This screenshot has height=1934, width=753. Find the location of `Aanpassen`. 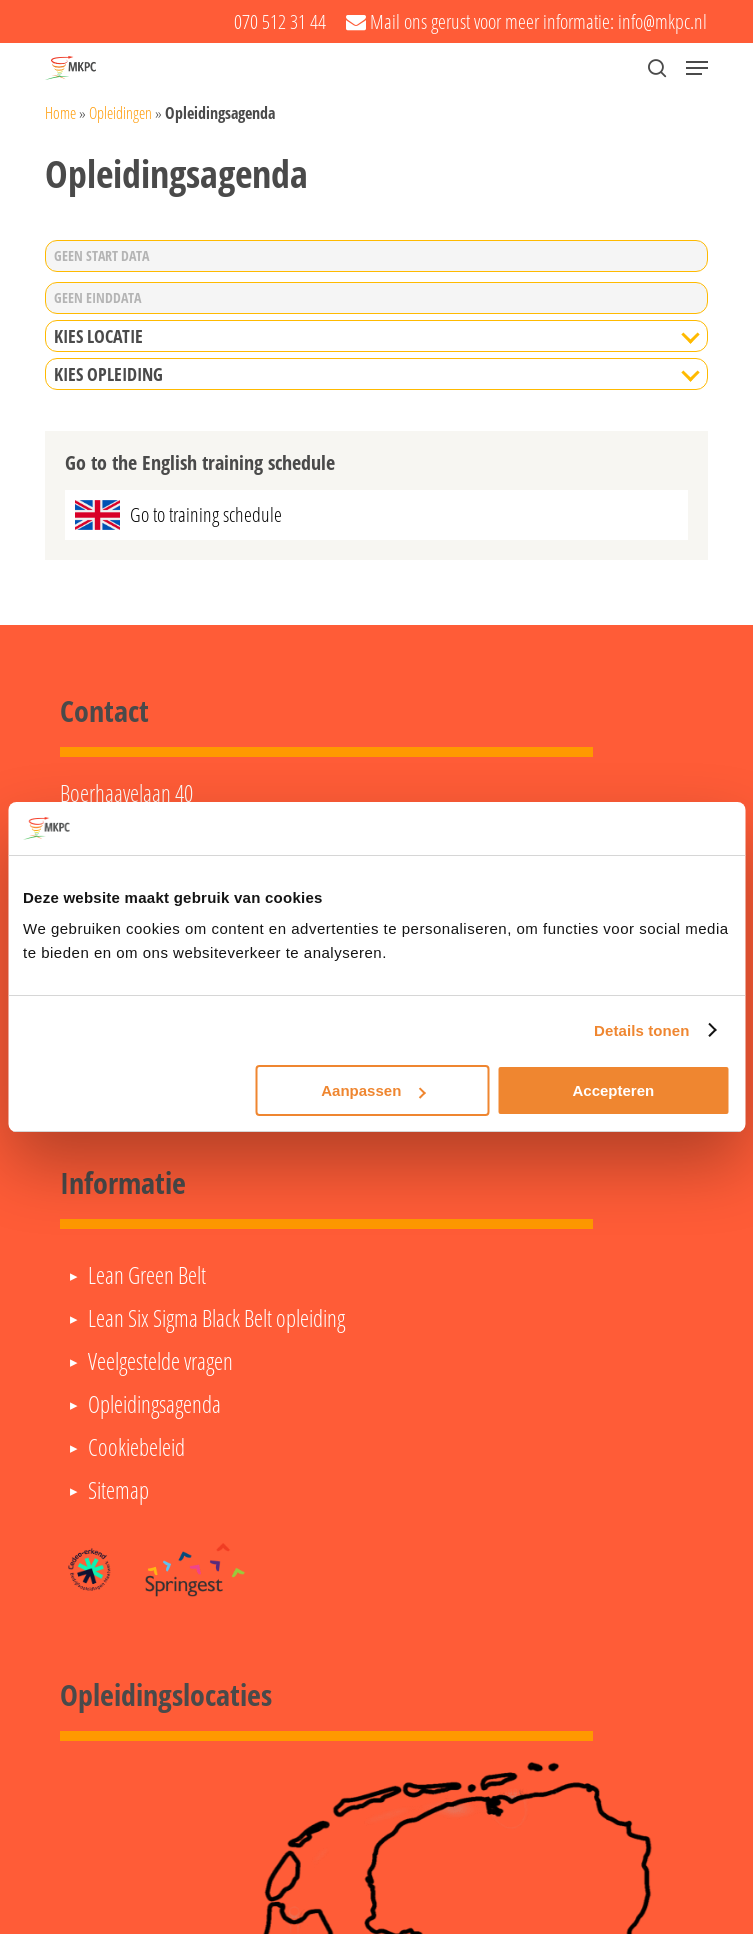

Aanpassen is located at coordinates (373, 1090).